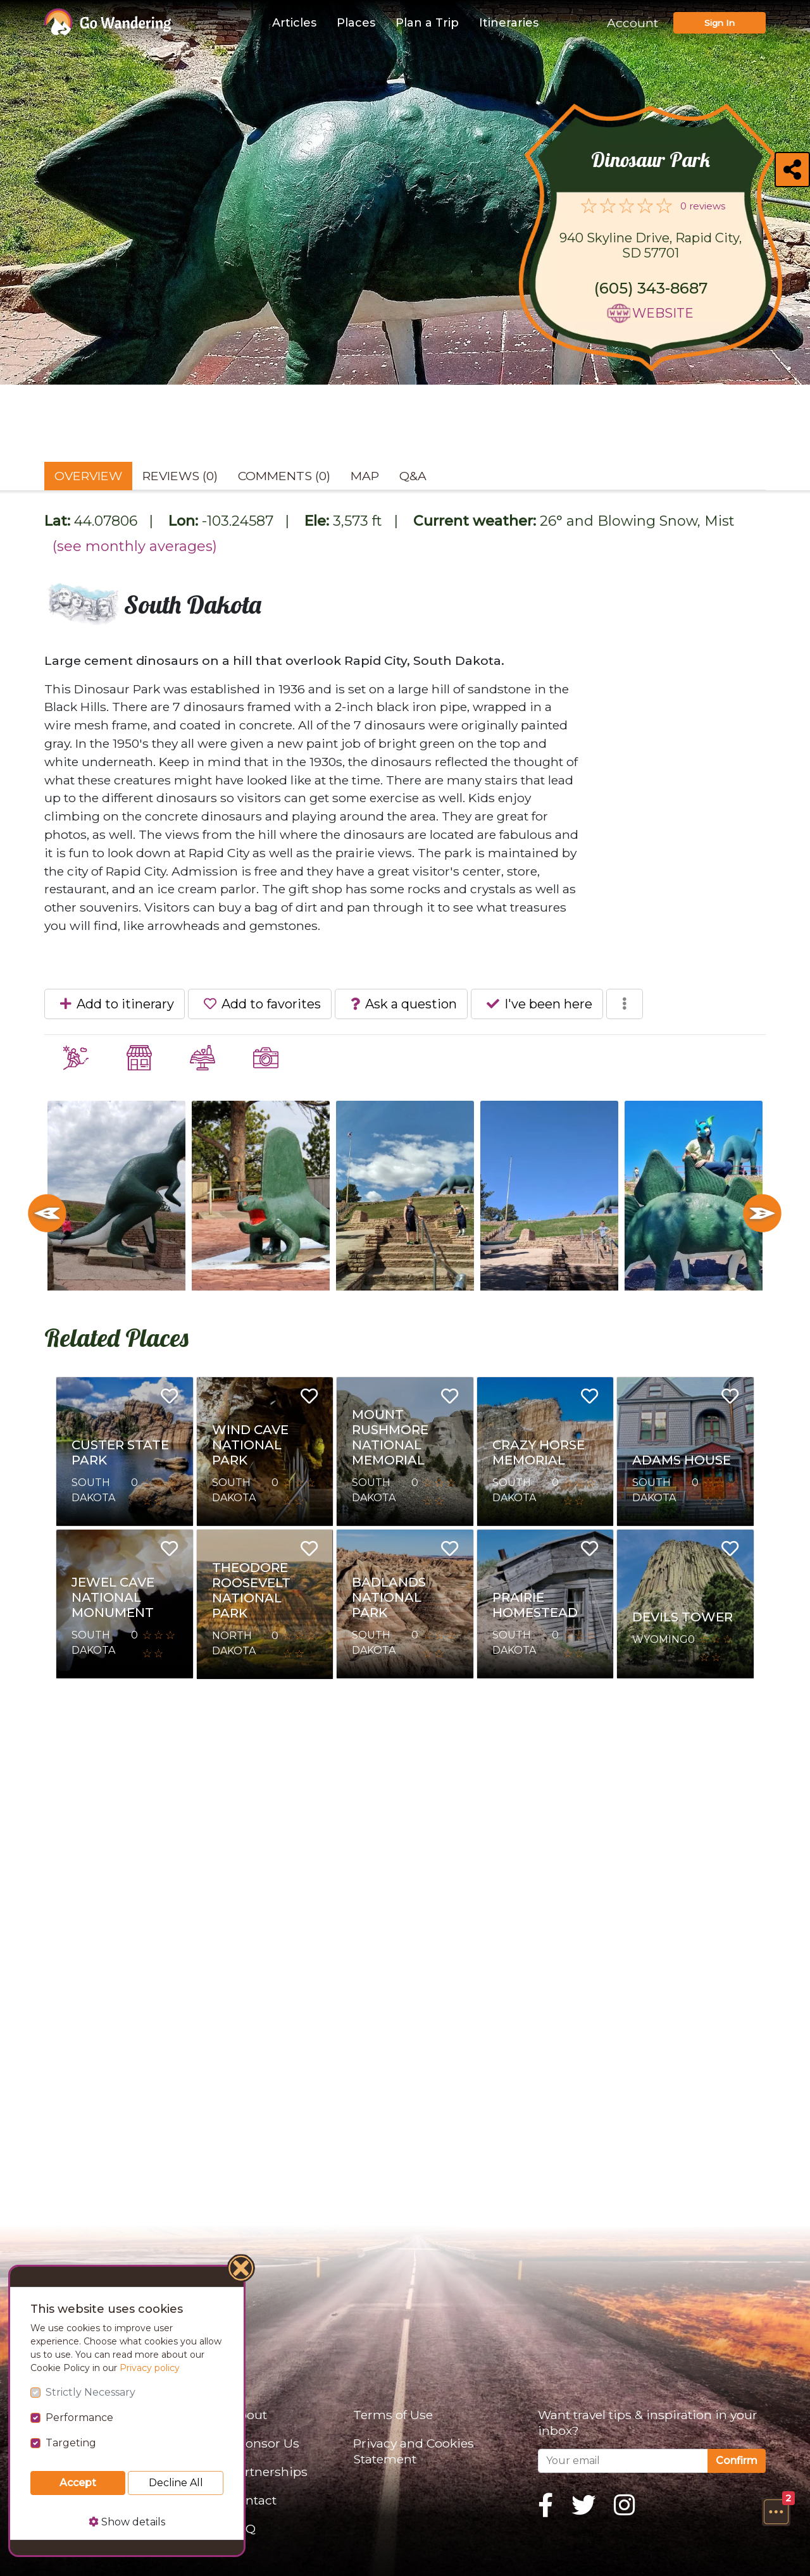  Describe the element at coordinates (650, 288) in the screenshot. I see `(605) 343-8687` at that location.